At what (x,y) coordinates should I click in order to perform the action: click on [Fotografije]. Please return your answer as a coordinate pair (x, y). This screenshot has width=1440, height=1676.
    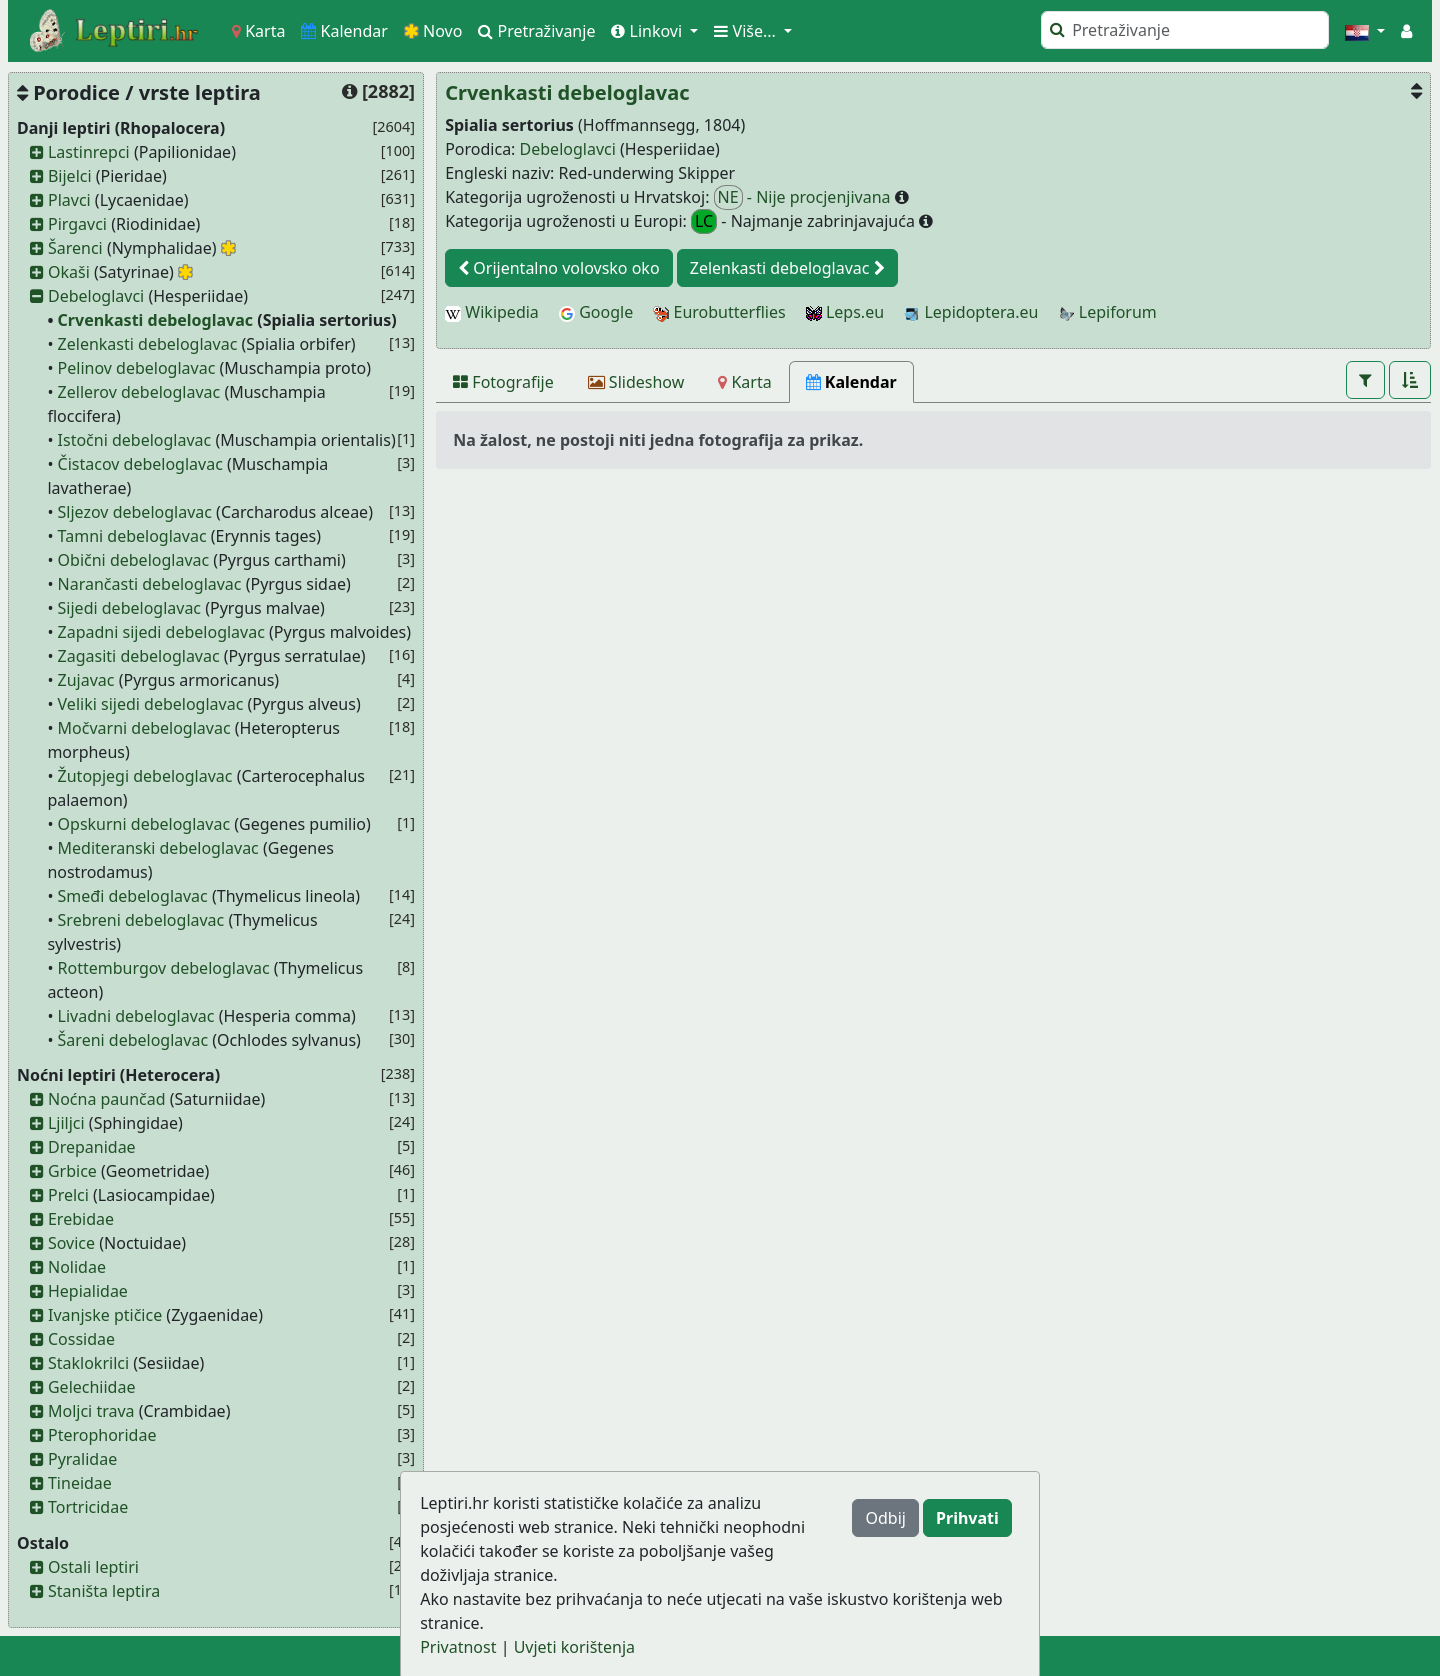
    Looking at the image, I should click on (503, 382).